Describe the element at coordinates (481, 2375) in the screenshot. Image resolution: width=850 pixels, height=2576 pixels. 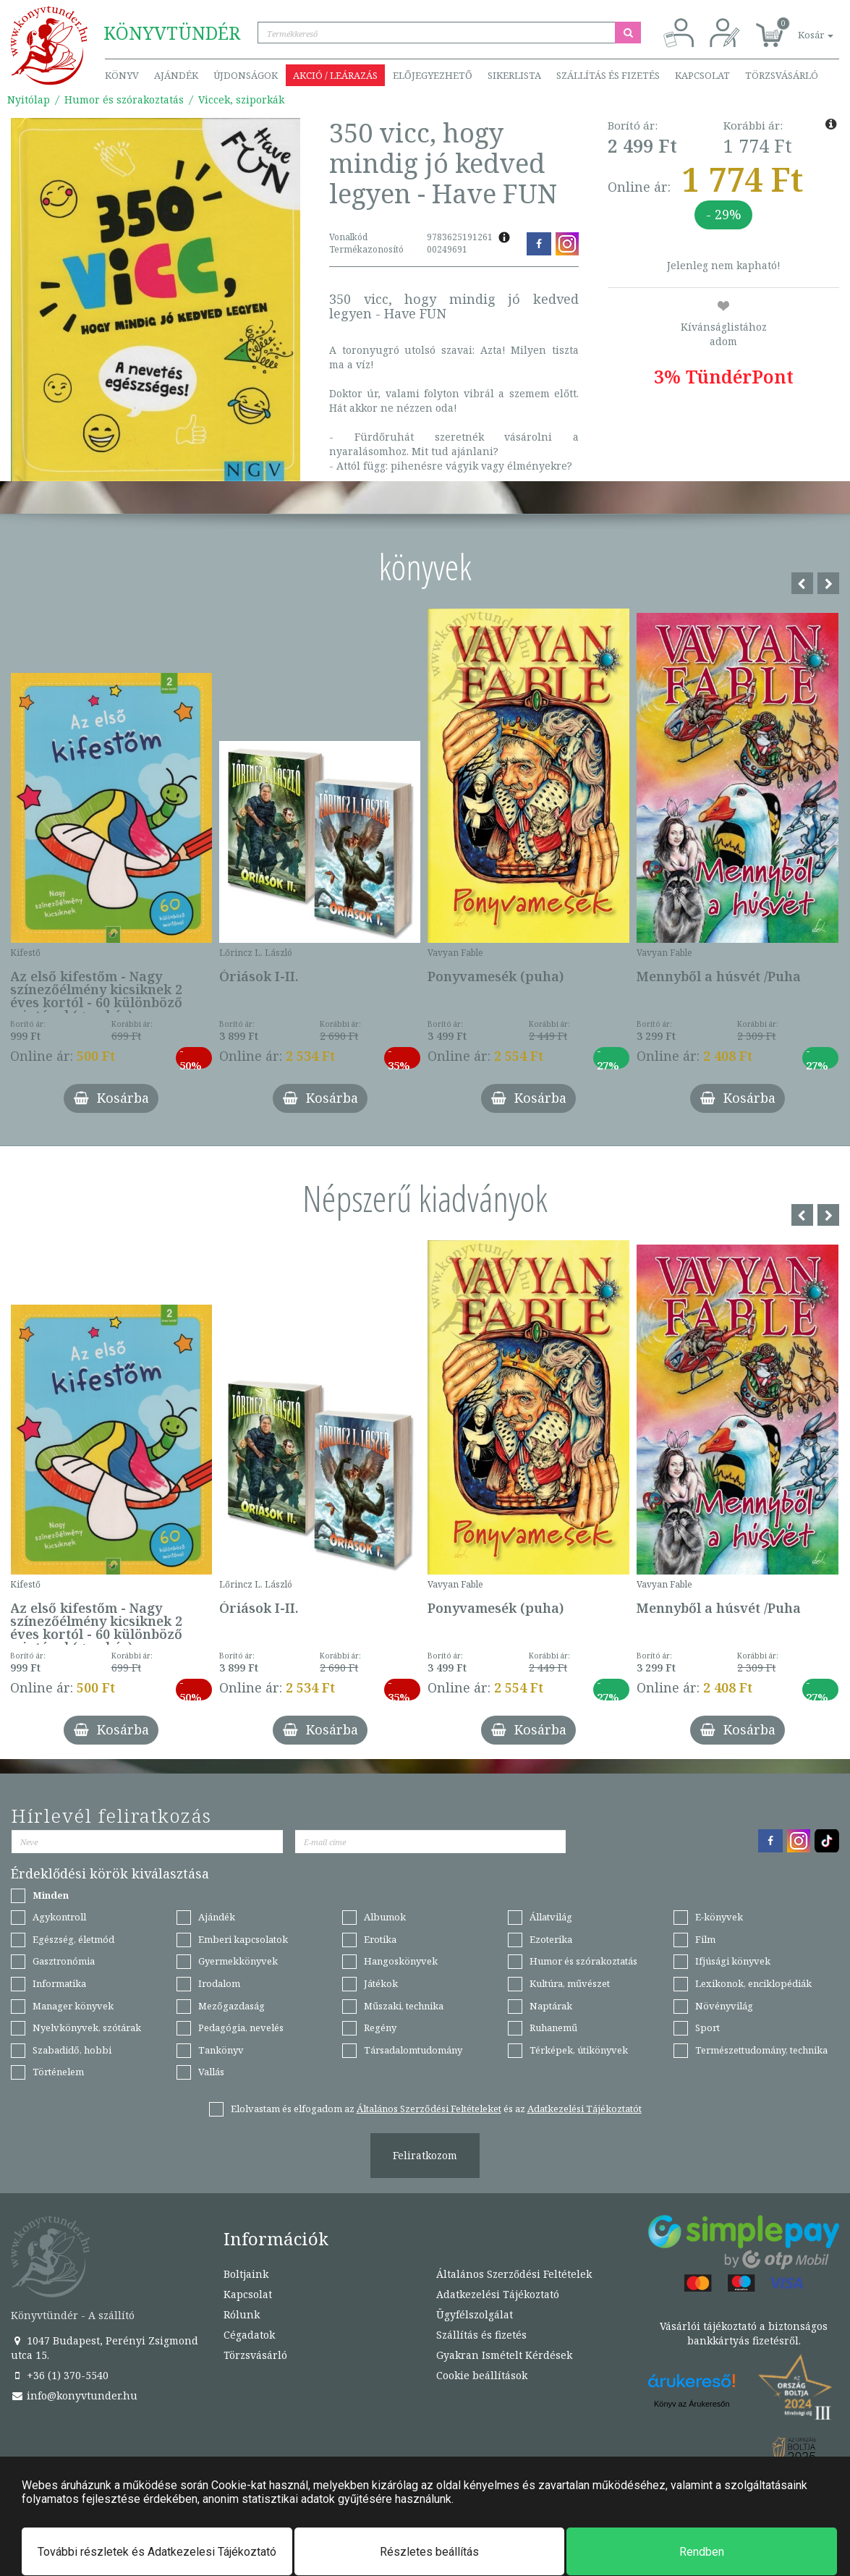
I see `Cookie beállítások` at that location.